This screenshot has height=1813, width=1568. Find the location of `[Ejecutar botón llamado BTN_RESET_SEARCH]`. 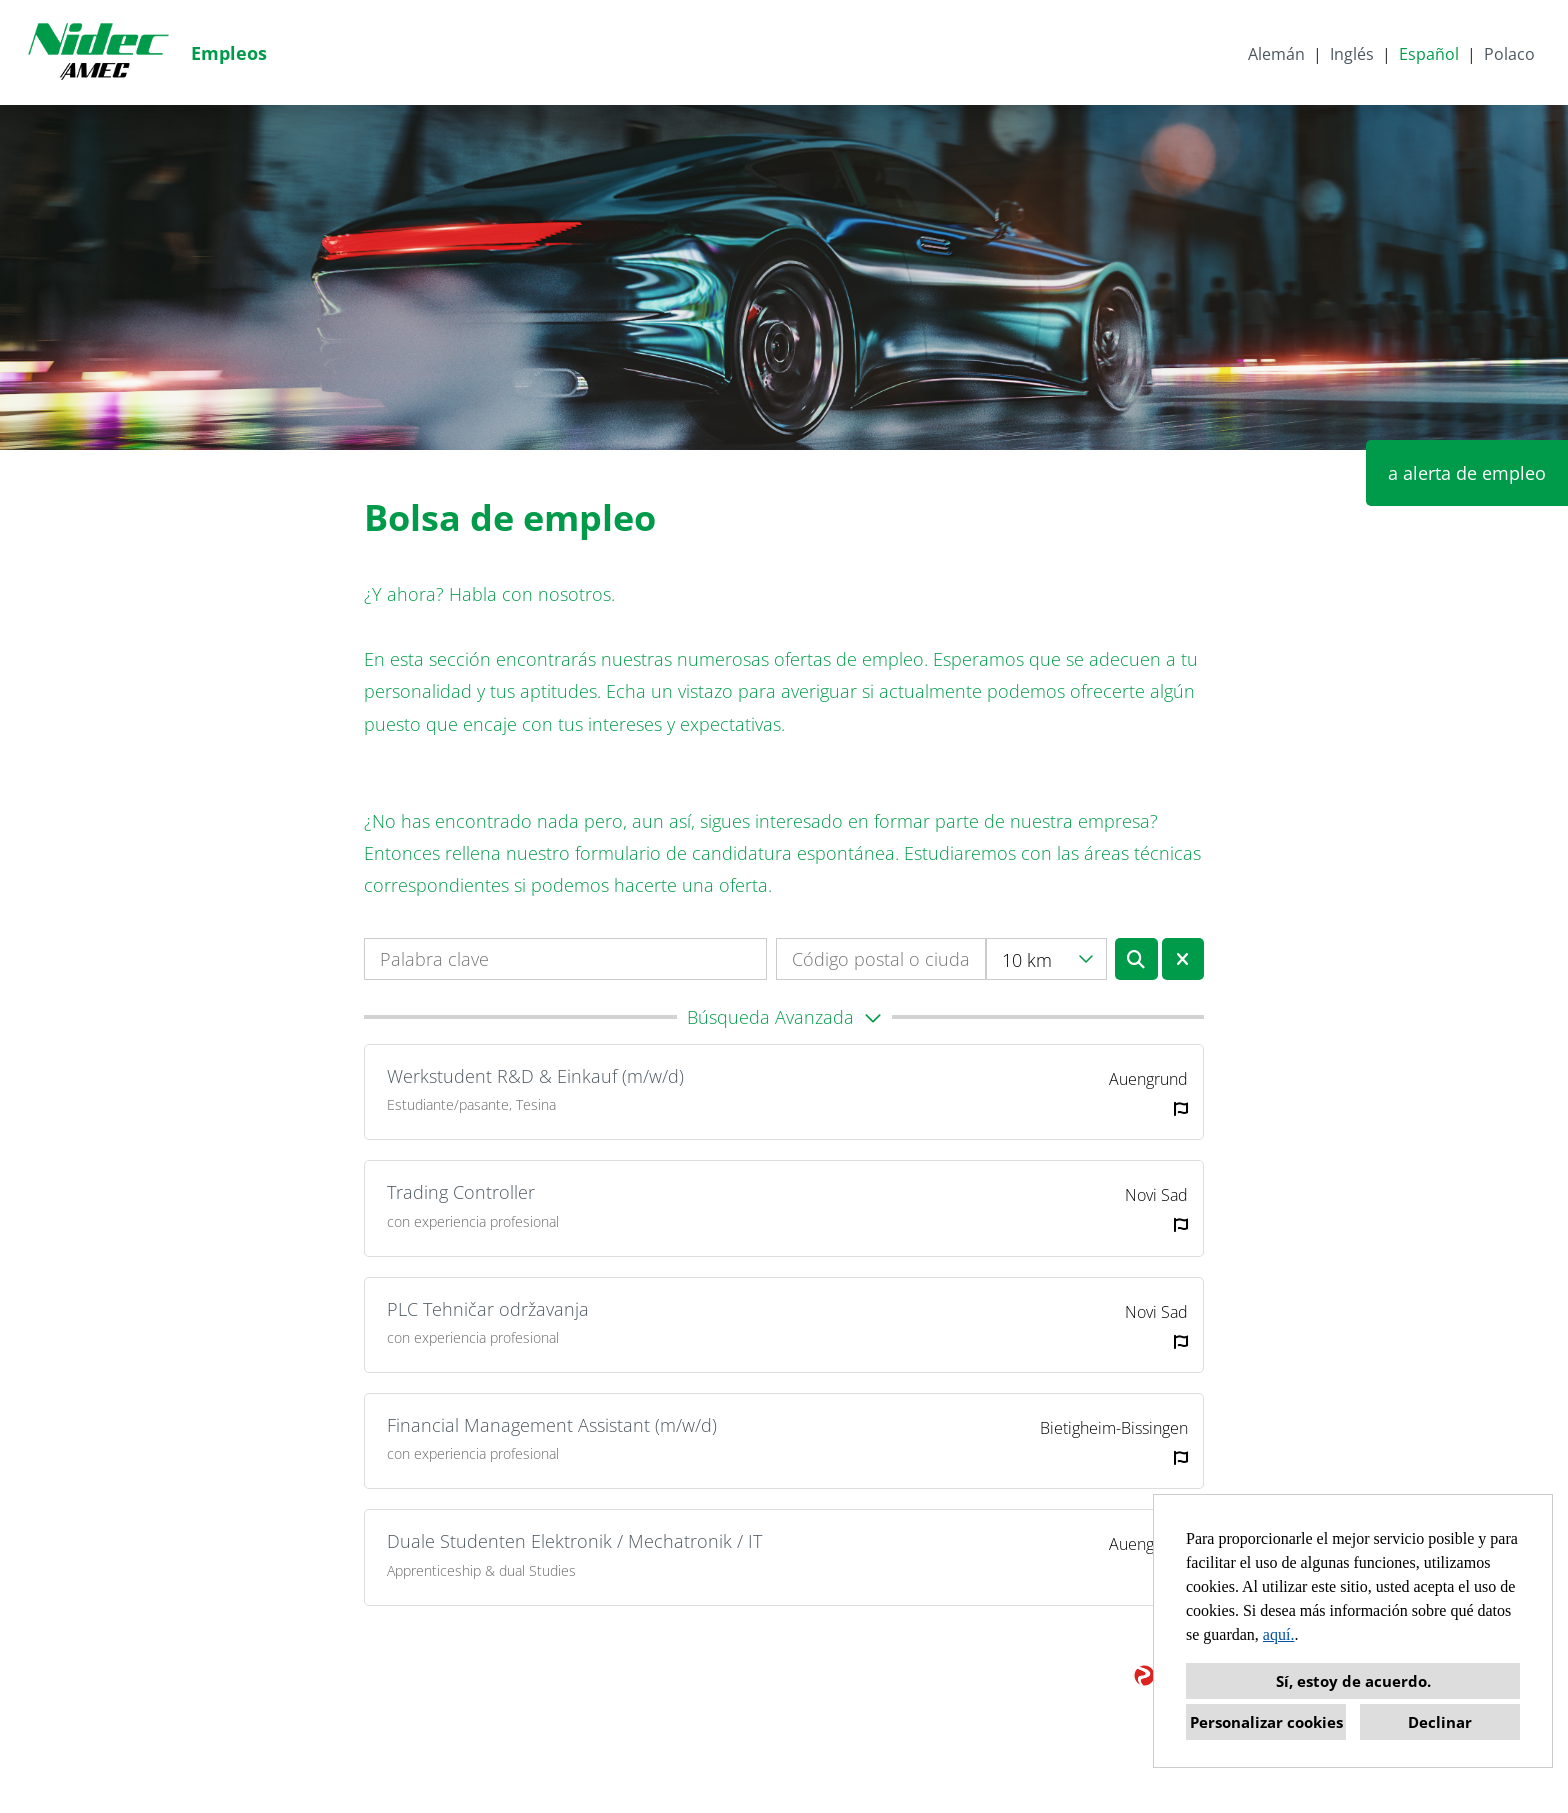

[Ejecutar botón llamado BTN_RESET_SEARCH] is located at coordinates (1183, 959).